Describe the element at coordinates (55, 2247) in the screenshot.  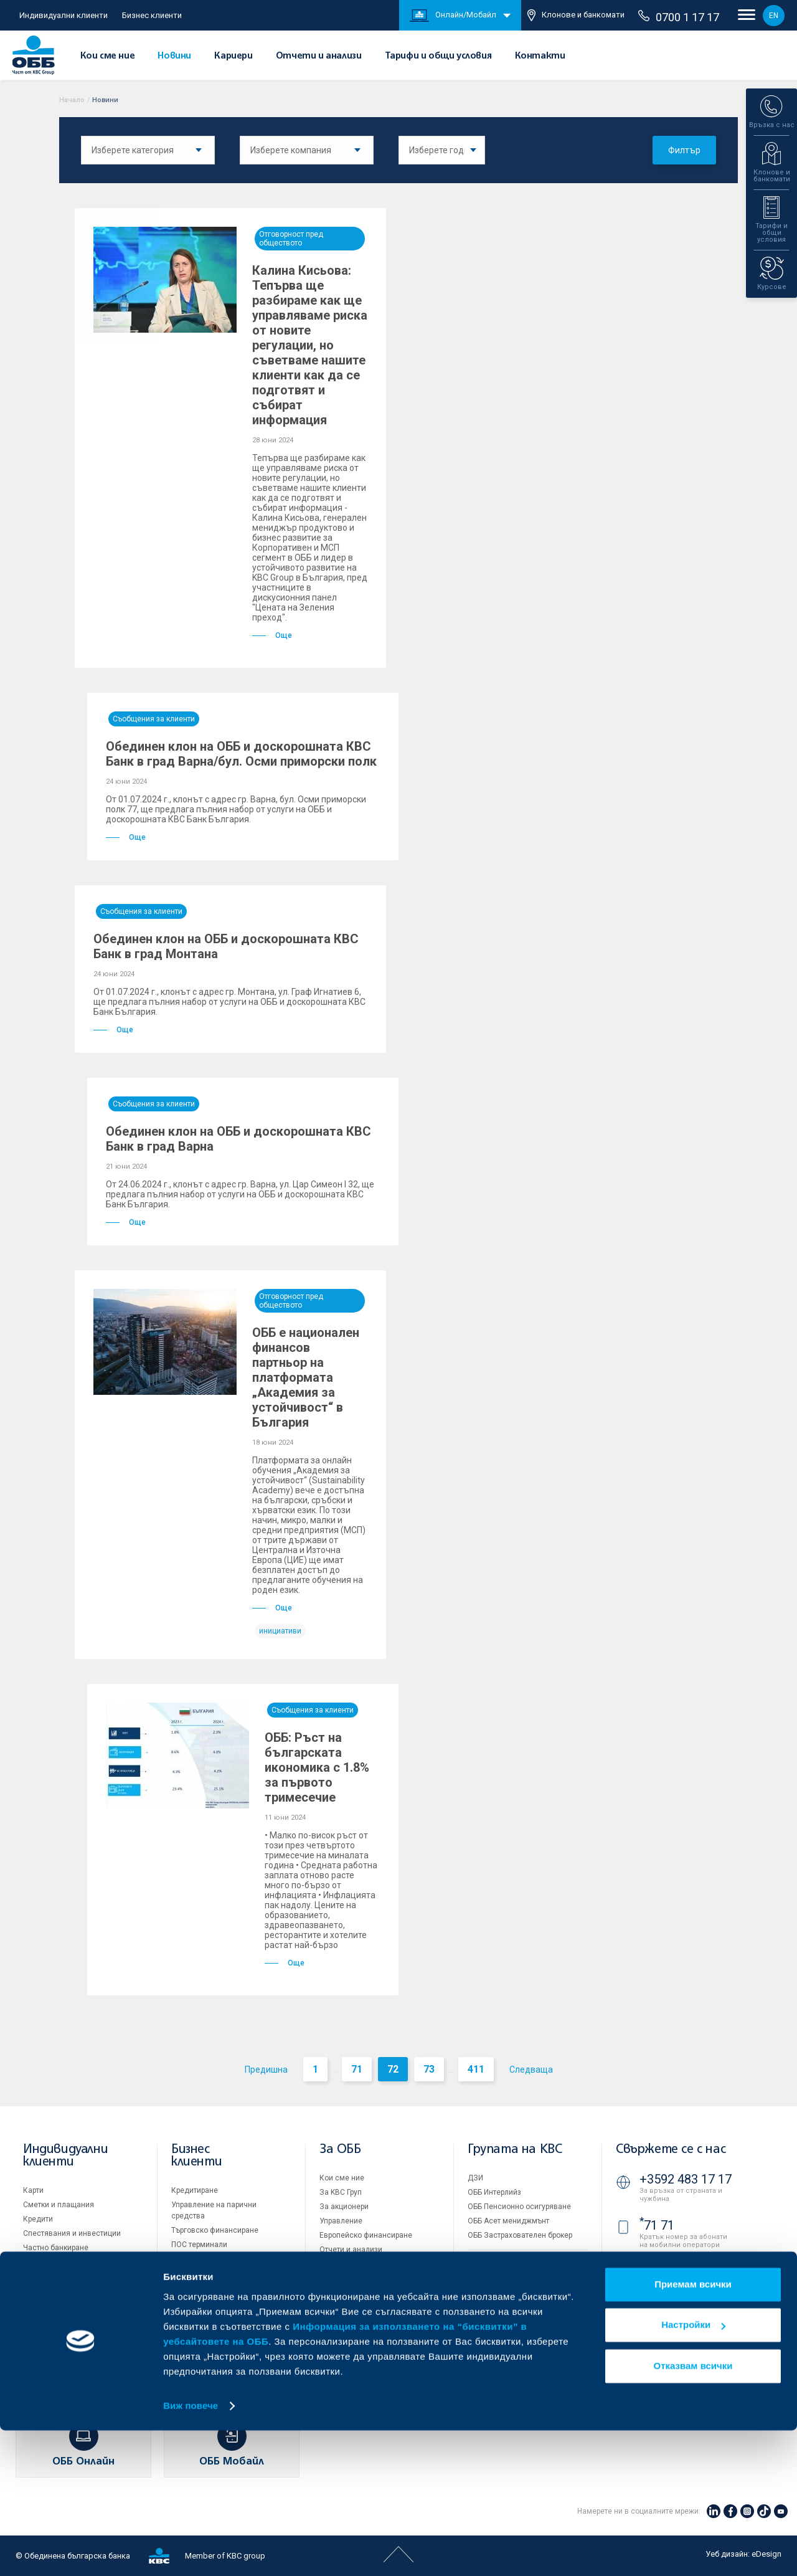
I see `Частно банкиране` at that location.